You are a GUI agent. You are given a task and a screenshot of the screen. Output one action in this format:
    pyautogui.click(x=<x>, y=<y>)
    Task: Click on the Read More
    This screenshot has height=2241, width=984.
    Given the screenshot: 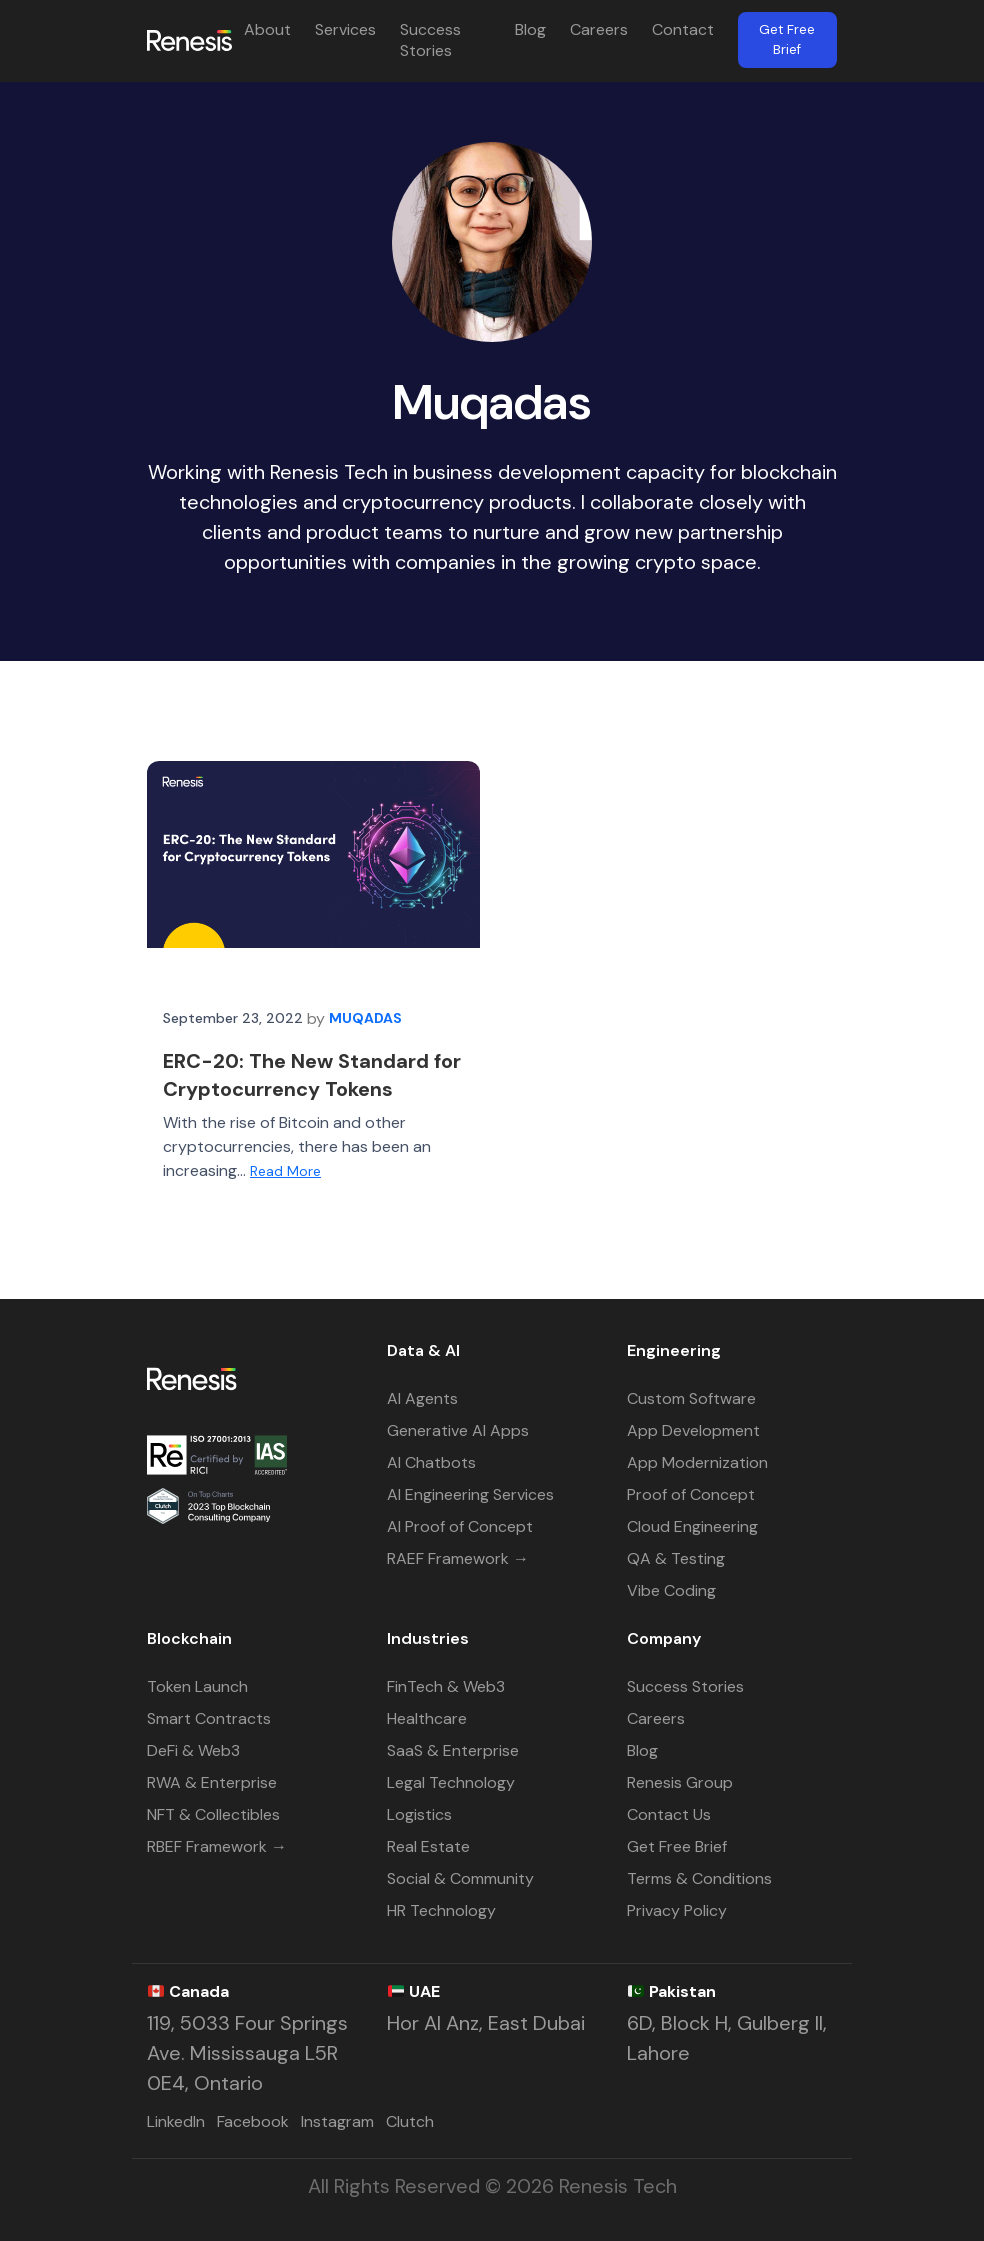 What is the action you would take?
    pyautogui.click(x=285, y=1171)
    